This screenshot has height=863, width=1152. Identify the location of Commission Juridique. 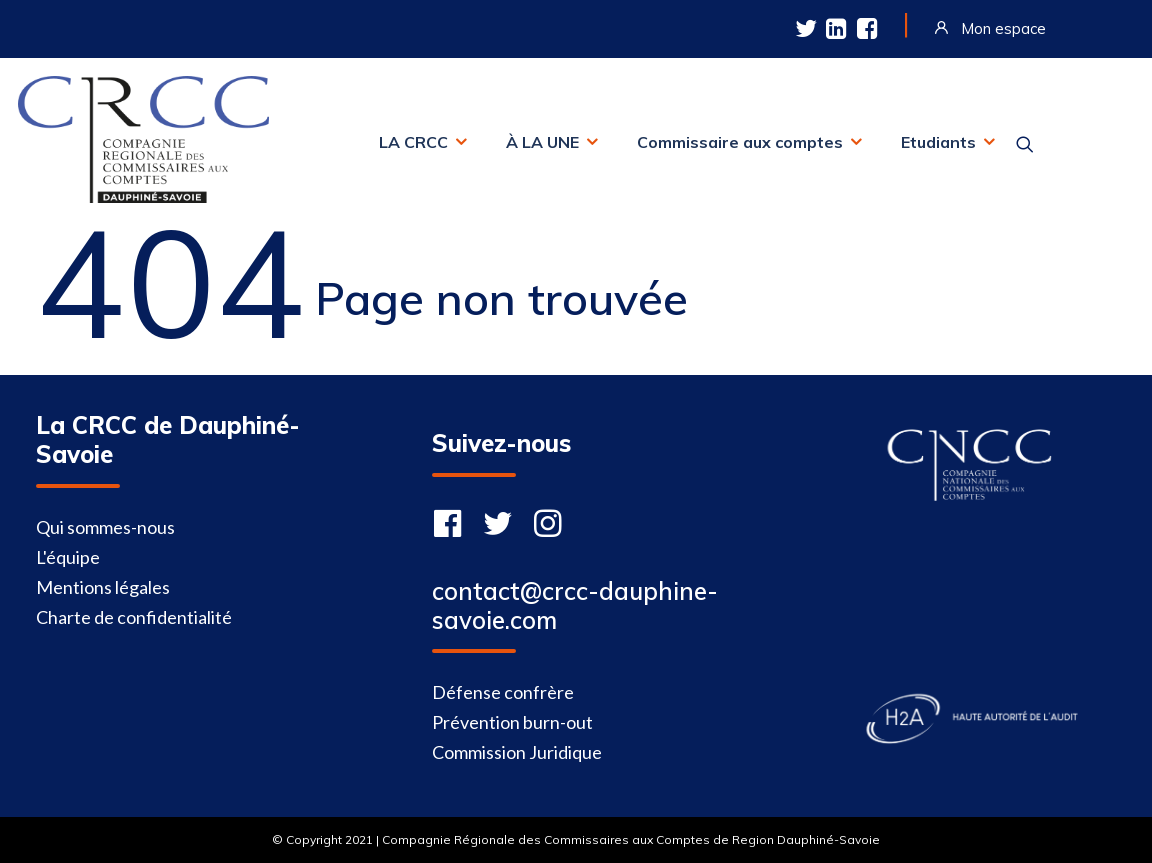
(517, 752).